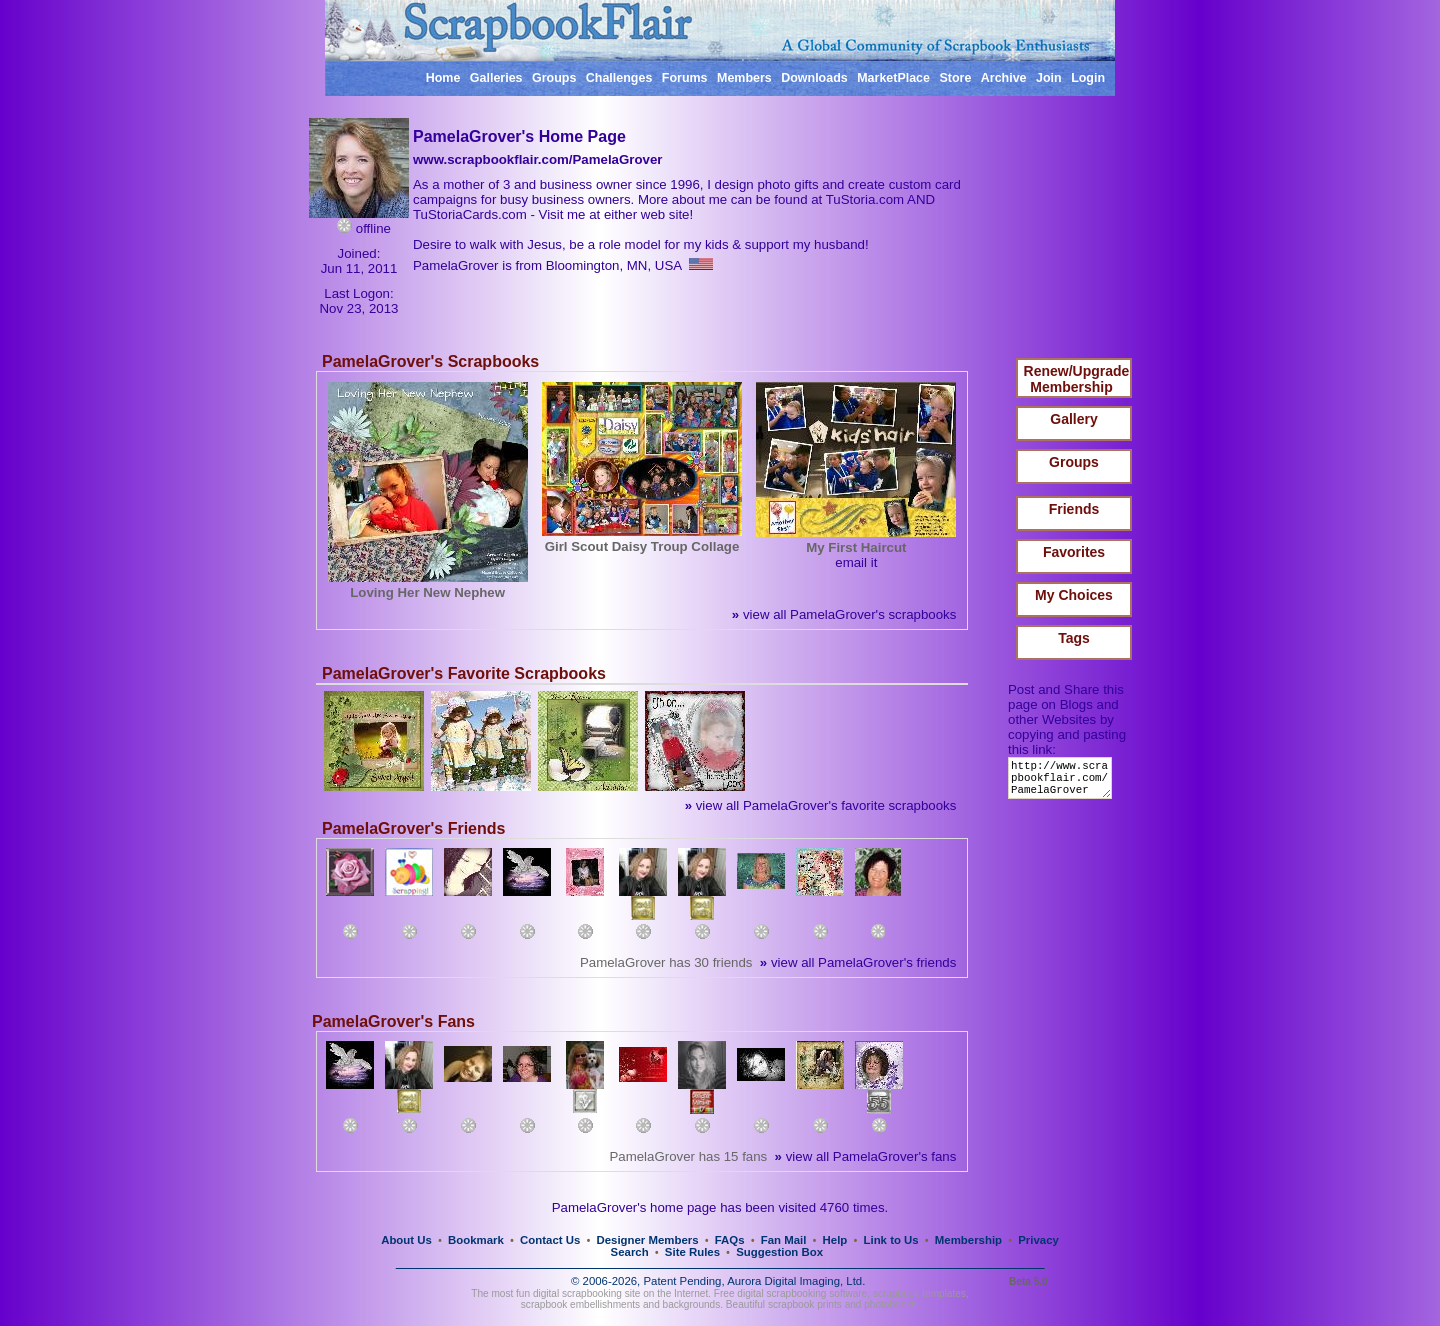 This screenshot has height=1326, width=1440. What do you see at coordinates (1049, 78) in the screenshot?
I see `Join` at bounding box center [1049, 78].